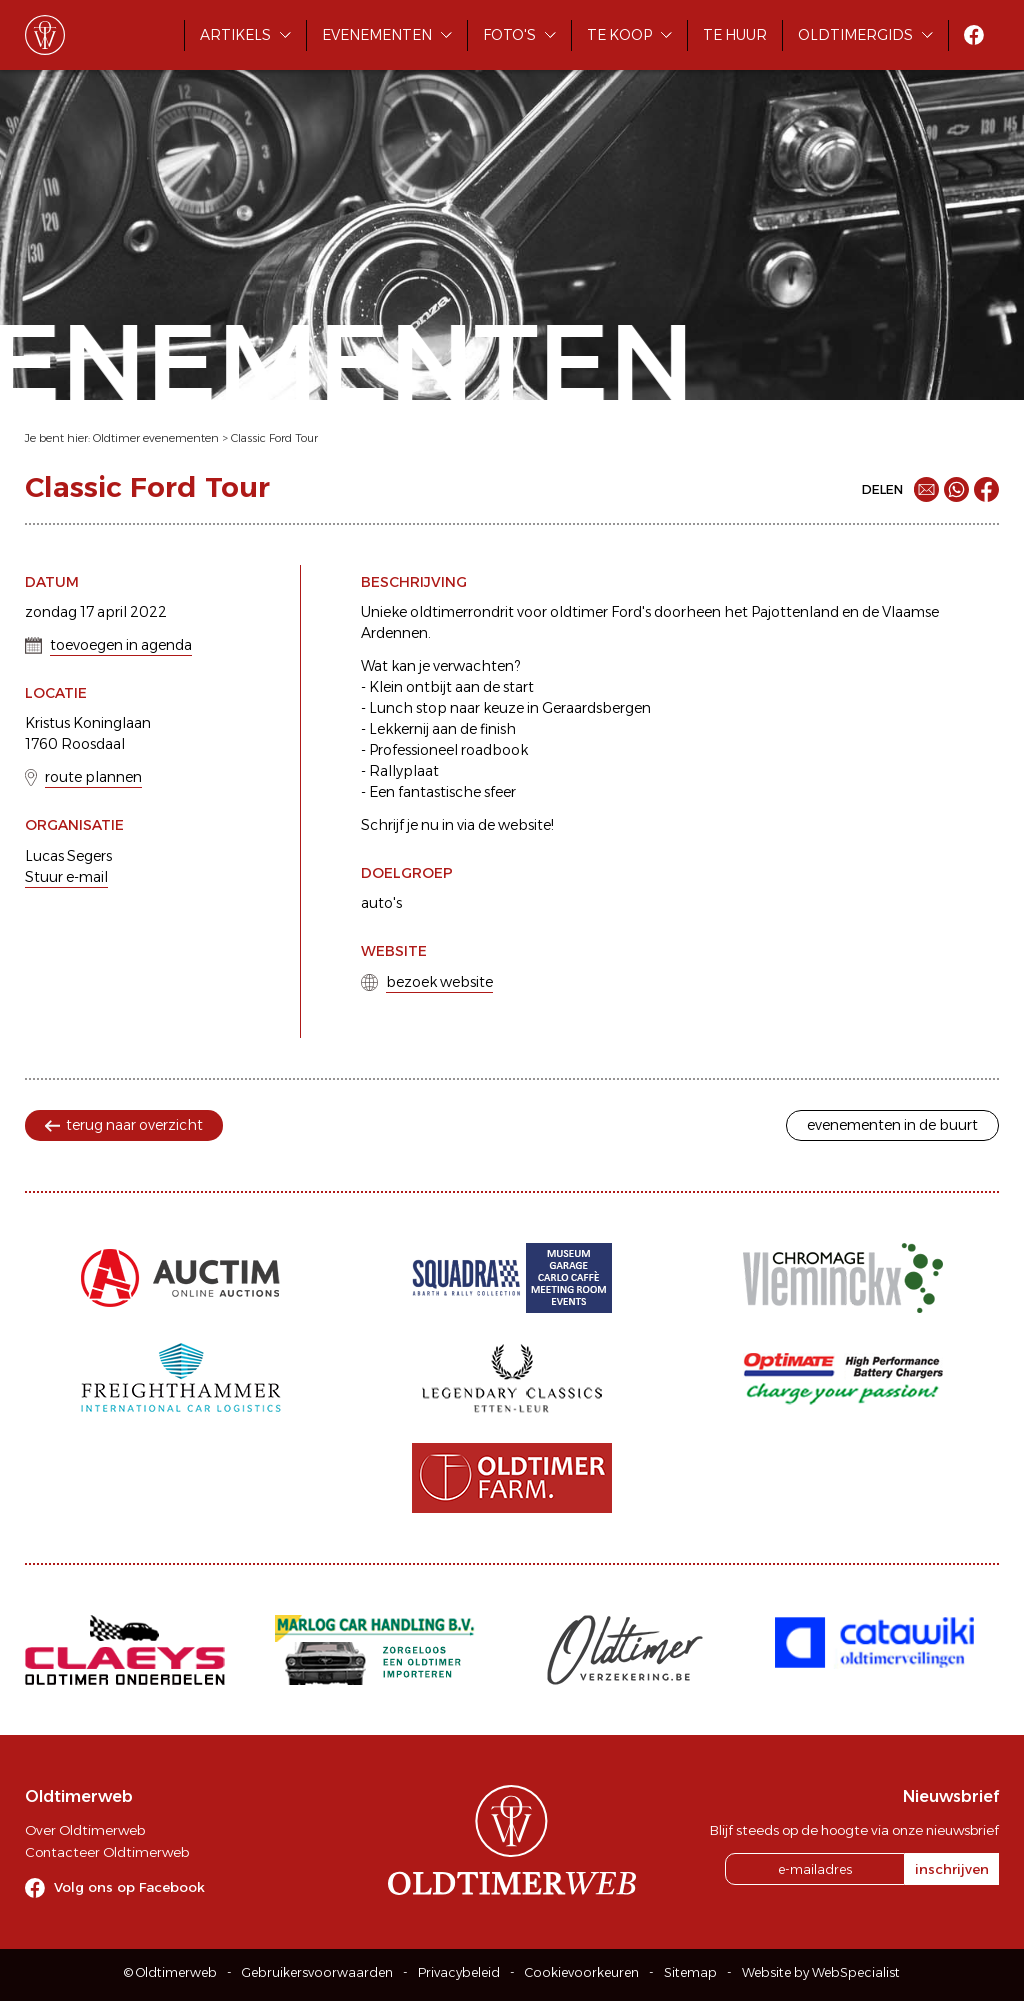 The image size is (1024, 2001). What do you see at coordinates (170, 1972) in the screenshot?
I see `© Oldtimerweb` at bounding box center [170, 1972].